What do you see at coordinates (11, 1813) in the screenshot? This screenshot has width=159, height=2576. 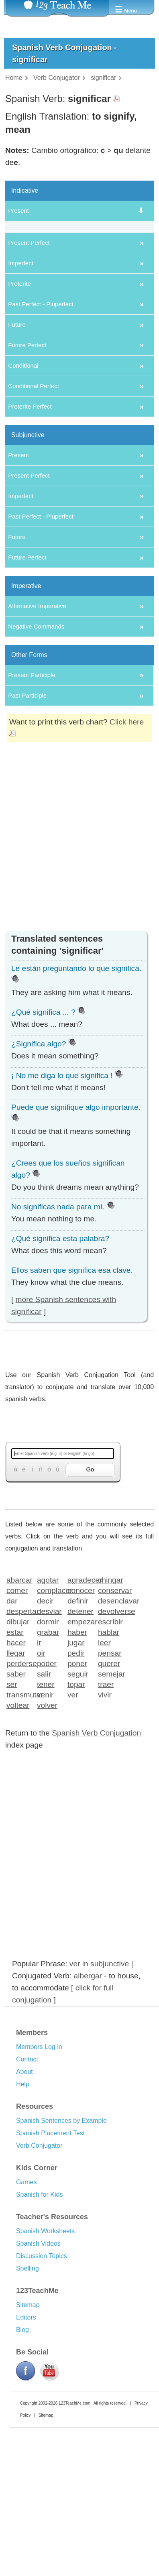 I see `ser` at bounding box center [11, 1813].